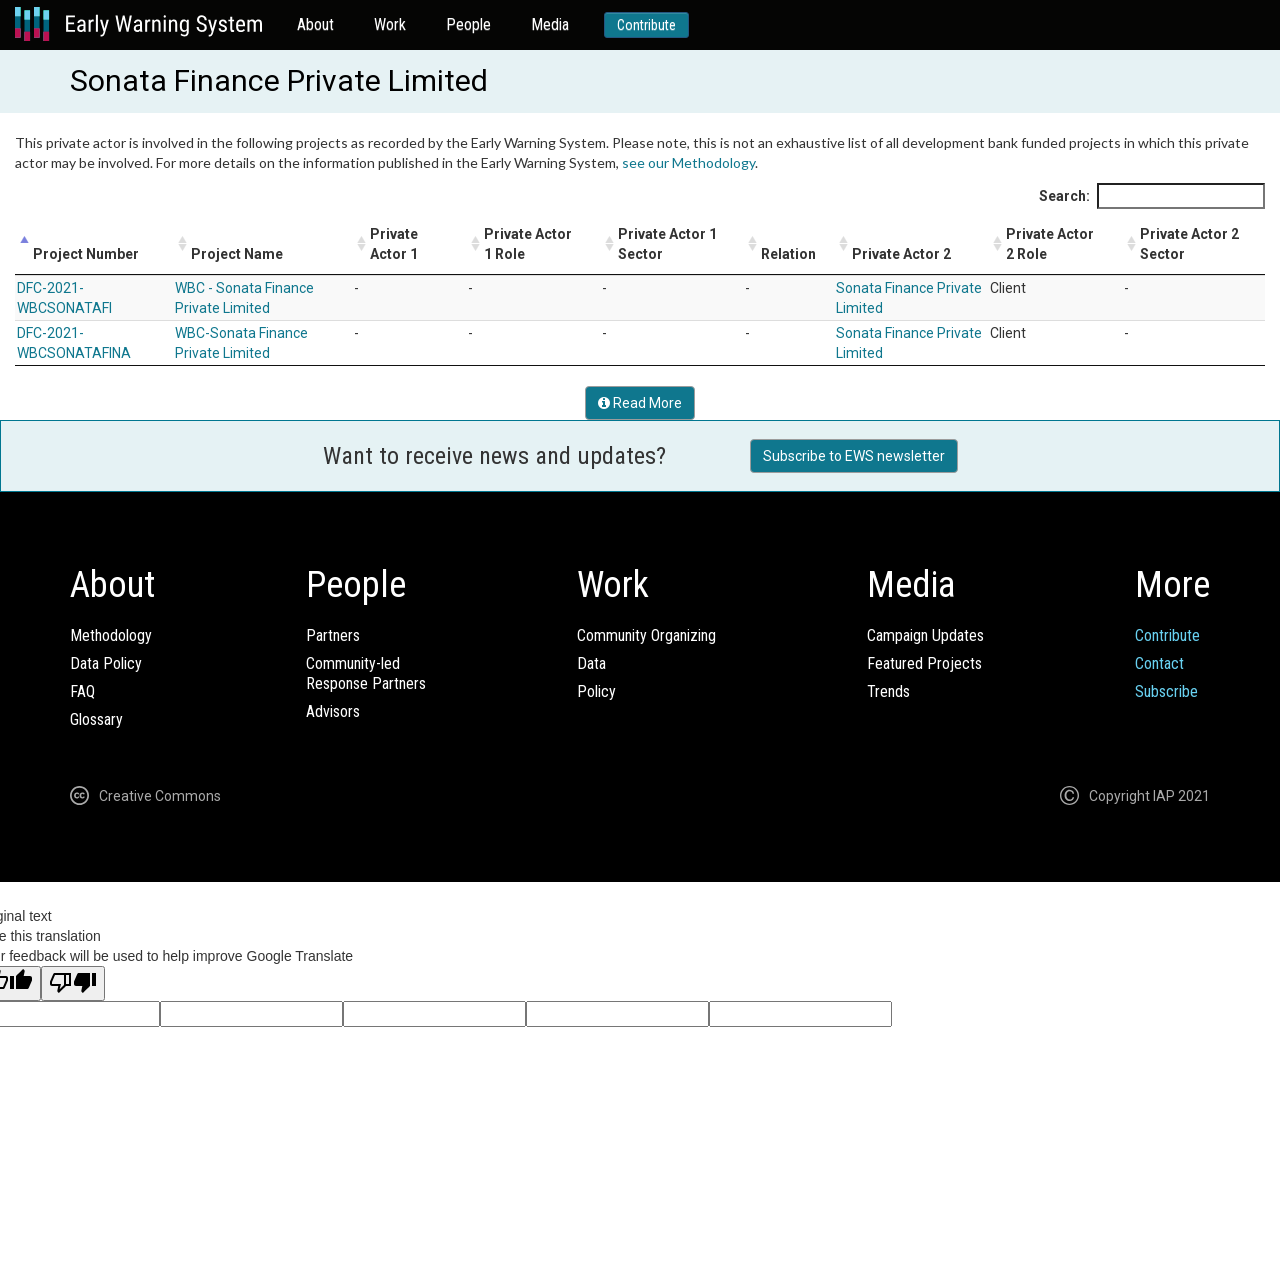 This screenshot has height=1283, width=1280. I want to click on Trends, so click(888, 691).